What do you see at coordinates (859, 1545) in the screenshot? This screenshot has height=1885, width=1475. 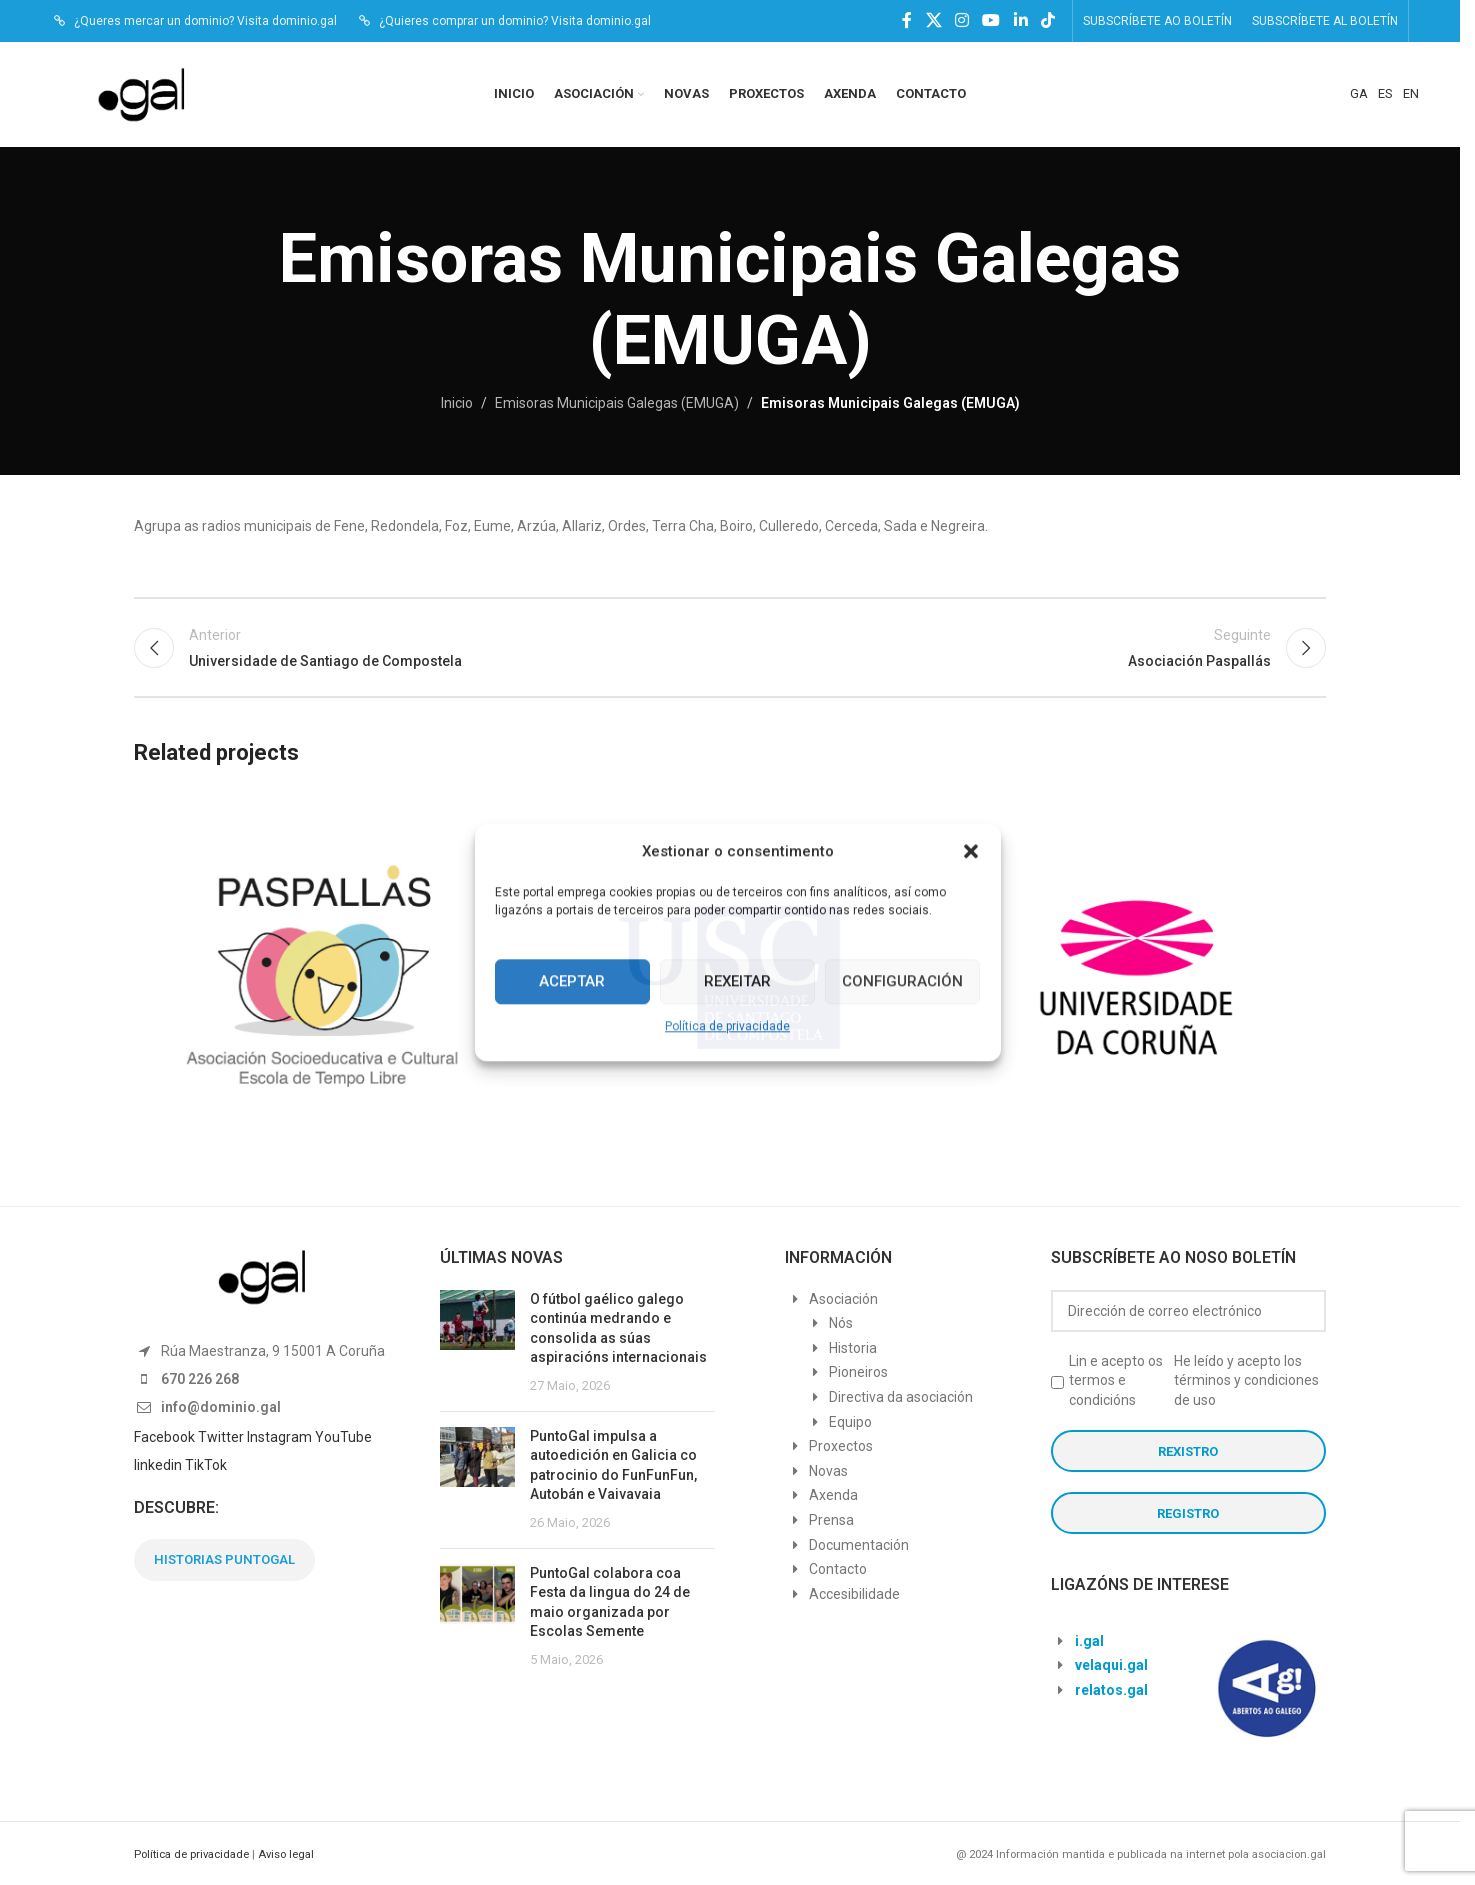 I see `Documentación` at bounding box center [859, 1545].